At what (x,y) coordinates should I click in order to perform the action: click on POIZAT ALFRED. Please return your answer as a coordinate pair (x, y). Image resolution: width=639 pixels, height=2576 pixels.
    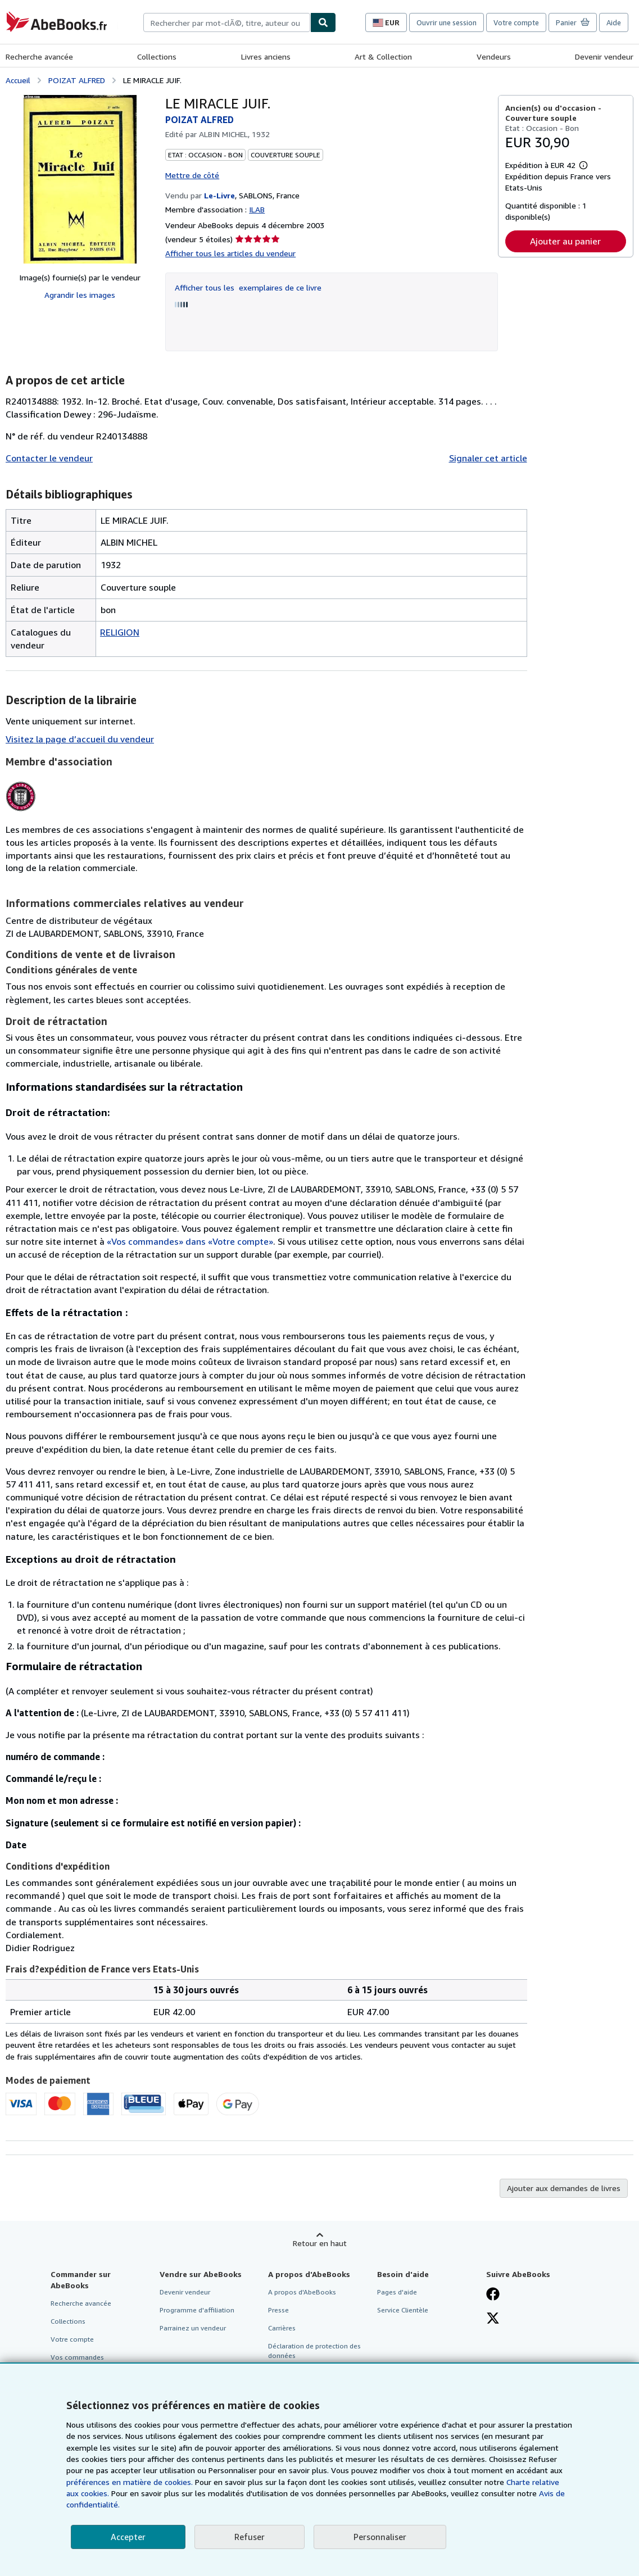
    Looking at the image, I should click on (76, 80).